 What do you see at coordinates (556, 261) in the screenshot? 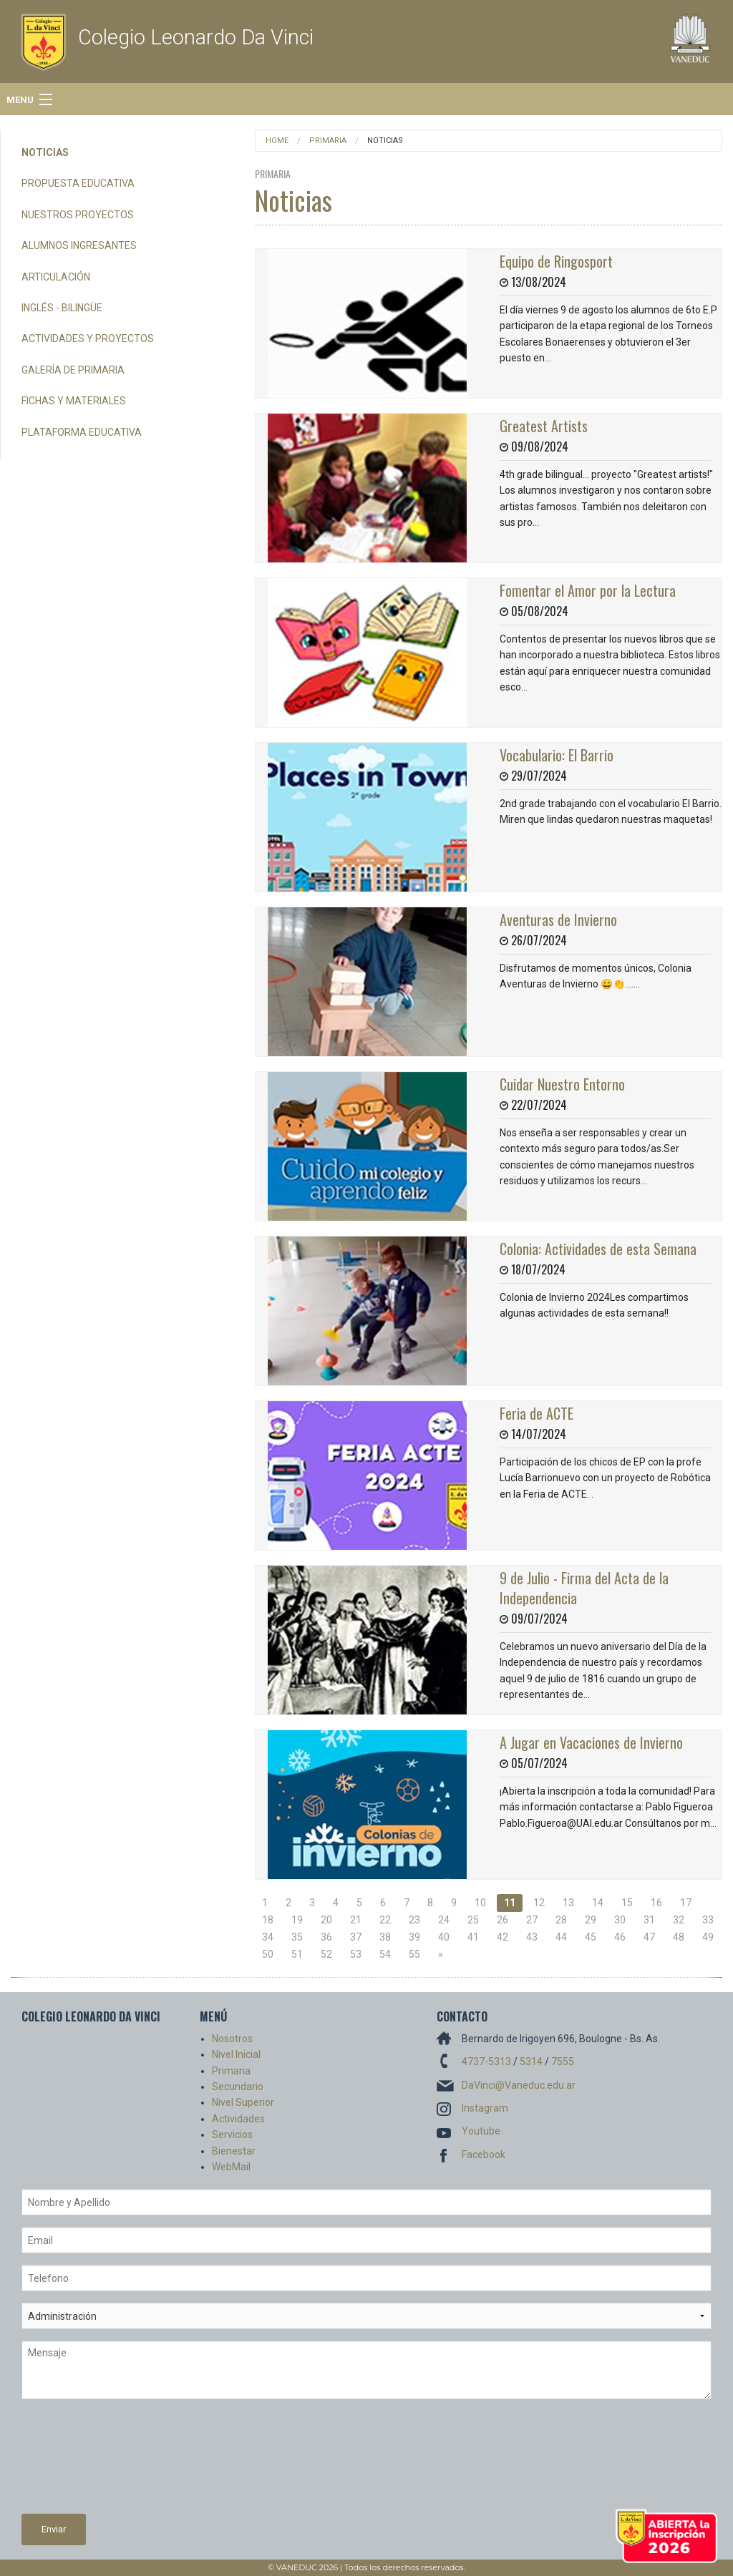
I see `Equipo de Ringosport` at bounding box center [556, 261].